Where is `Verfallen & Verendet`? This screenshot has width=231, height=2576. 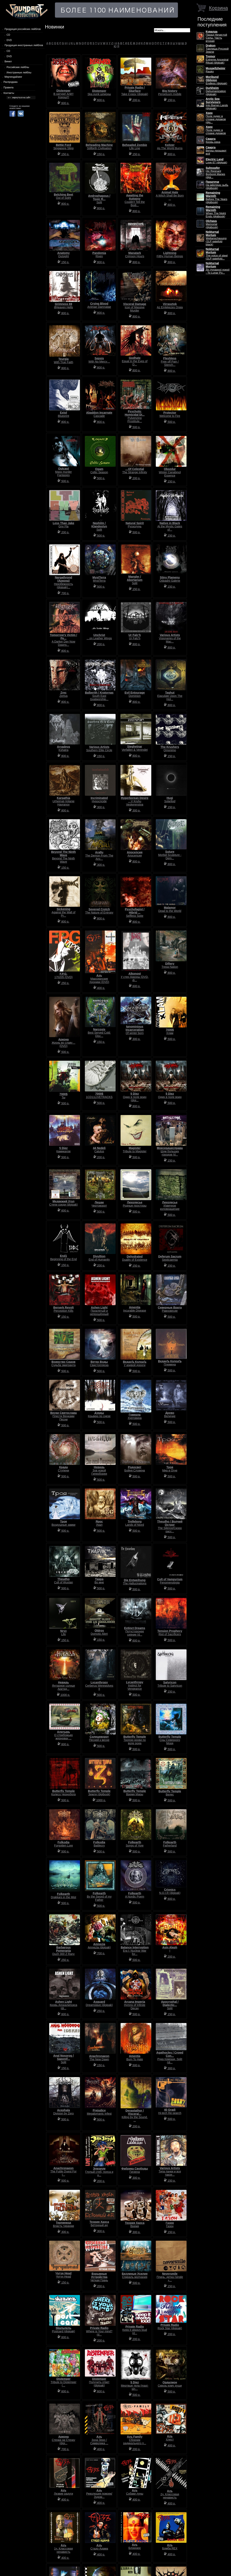 Verfallen & Verendet is located at coordinates (135, 748).